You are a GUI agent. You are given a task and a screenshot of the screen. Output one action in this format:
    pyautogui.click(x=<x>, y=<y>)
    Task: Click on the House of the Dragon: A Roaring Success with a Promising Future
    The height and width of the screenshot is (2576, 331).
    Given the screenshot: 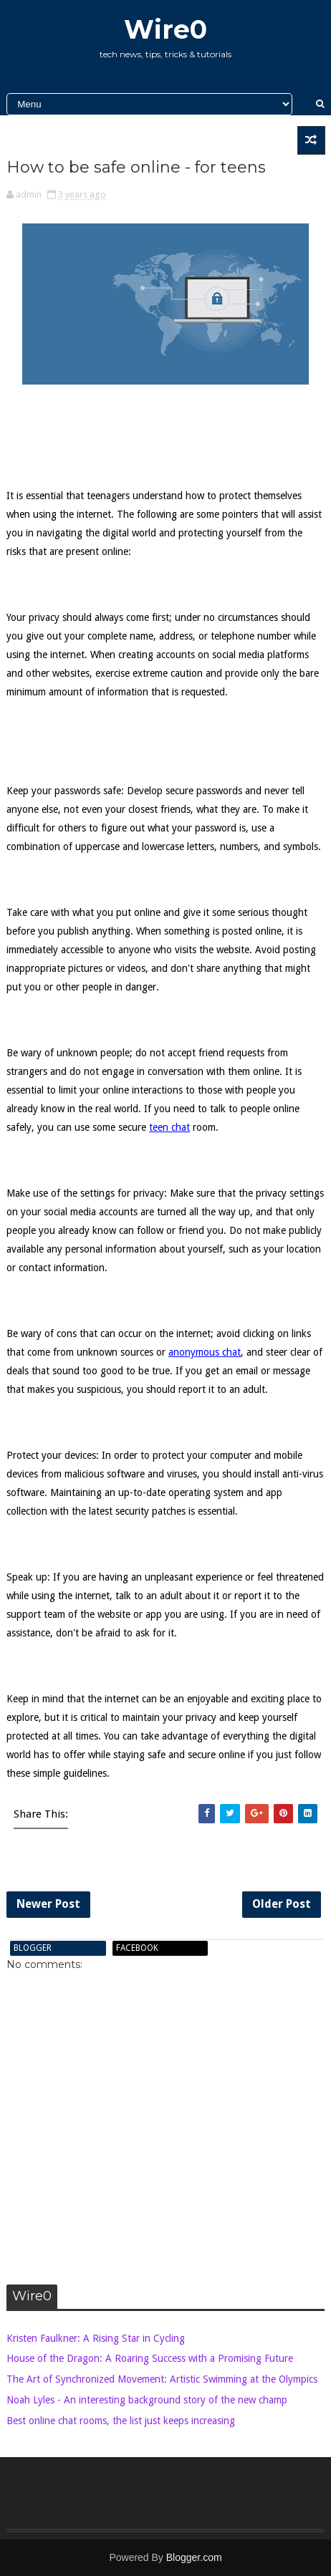 What is the action you would take?
    pyautogui.click(x=149, y=2358)
    